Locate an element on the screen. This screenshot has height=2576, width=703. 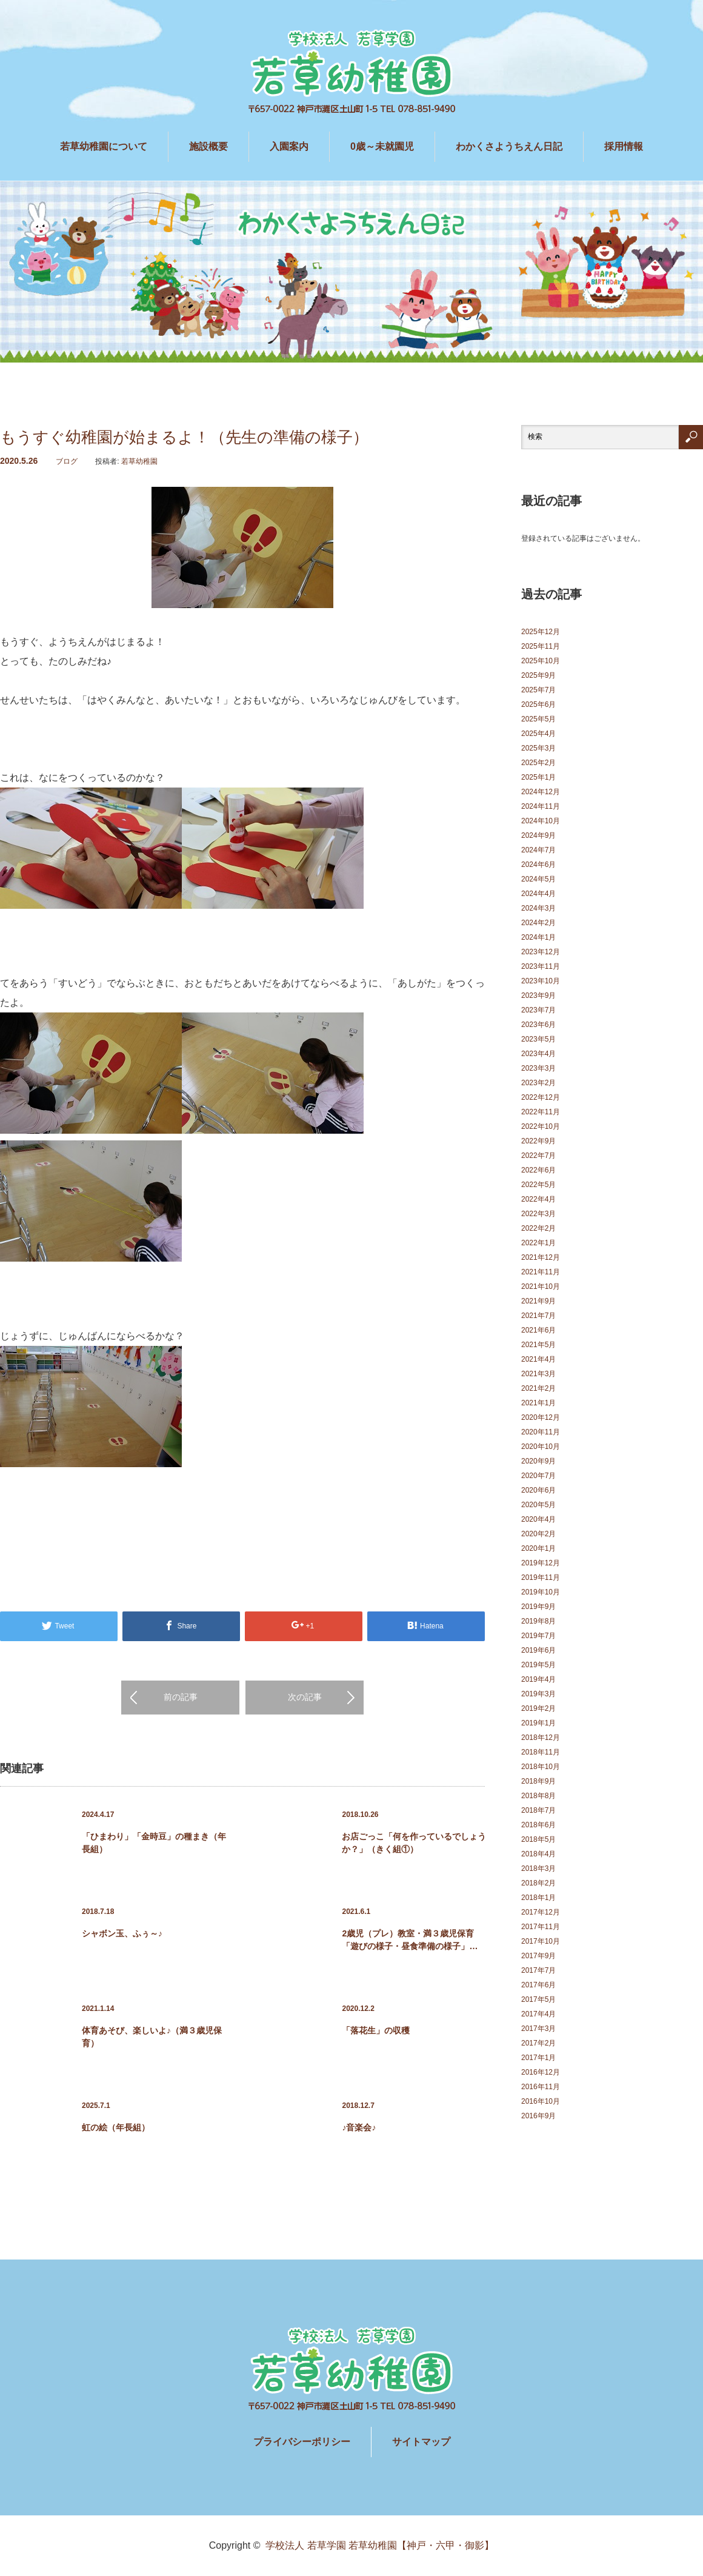
ブログ is located at coordinates (67, 461).